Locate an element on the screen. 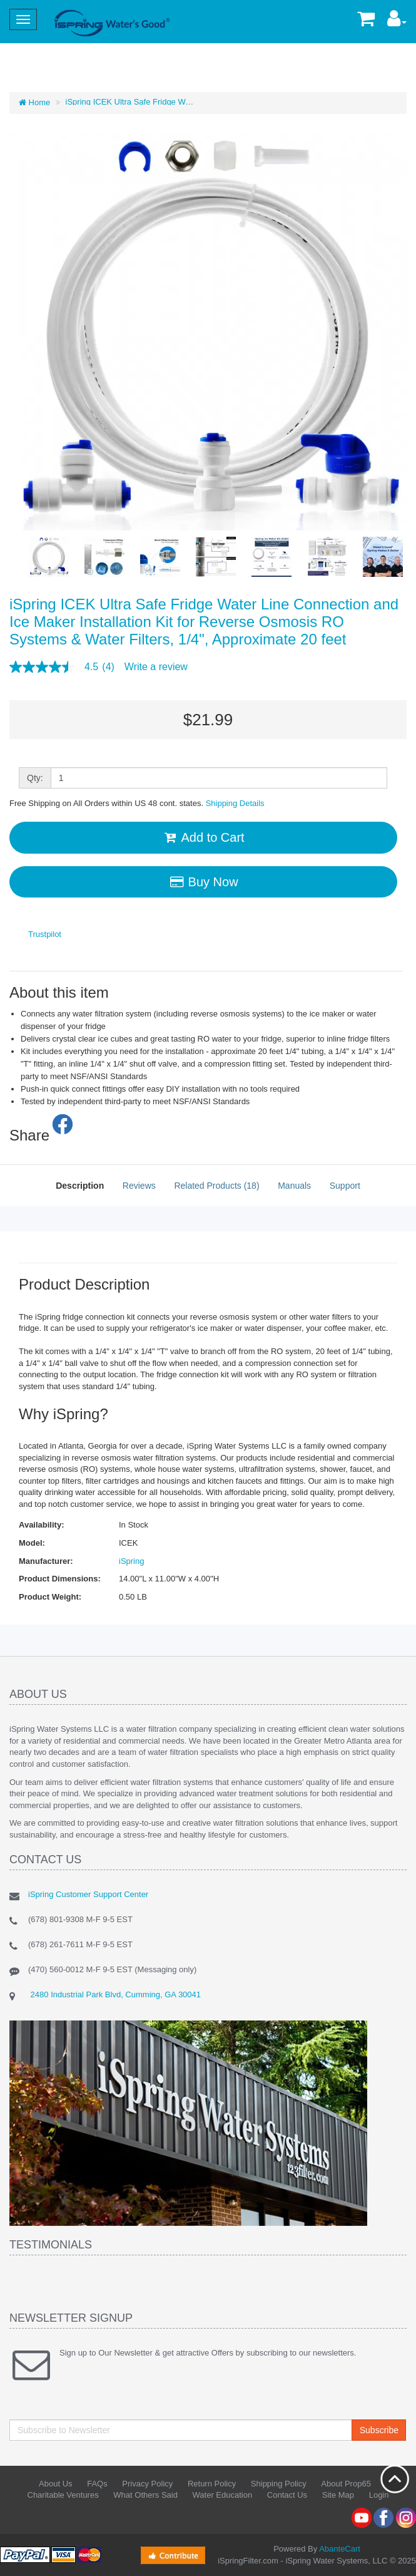 The width and height of the screenshot is (416, 2576). Related Products (18) is located at coordinates (216, 1186).